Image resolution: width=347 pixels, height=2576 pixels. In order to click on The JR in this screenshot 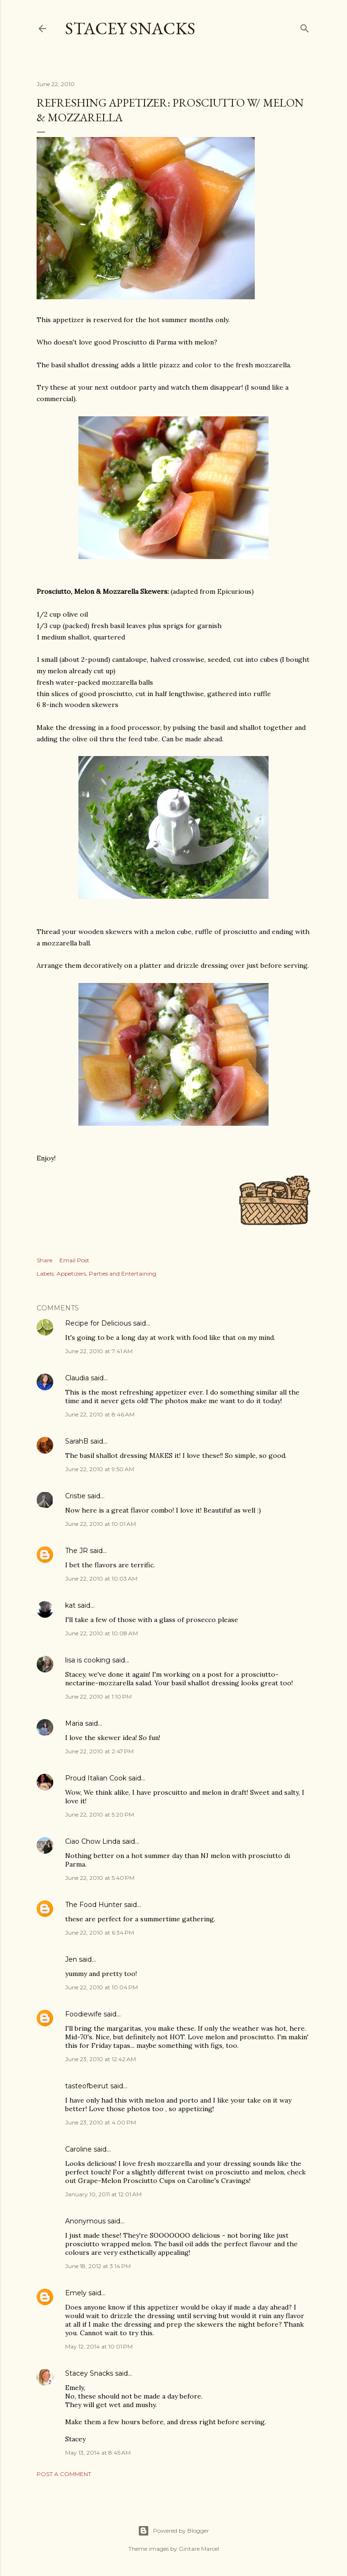, I will do `click(76, 1550)`.